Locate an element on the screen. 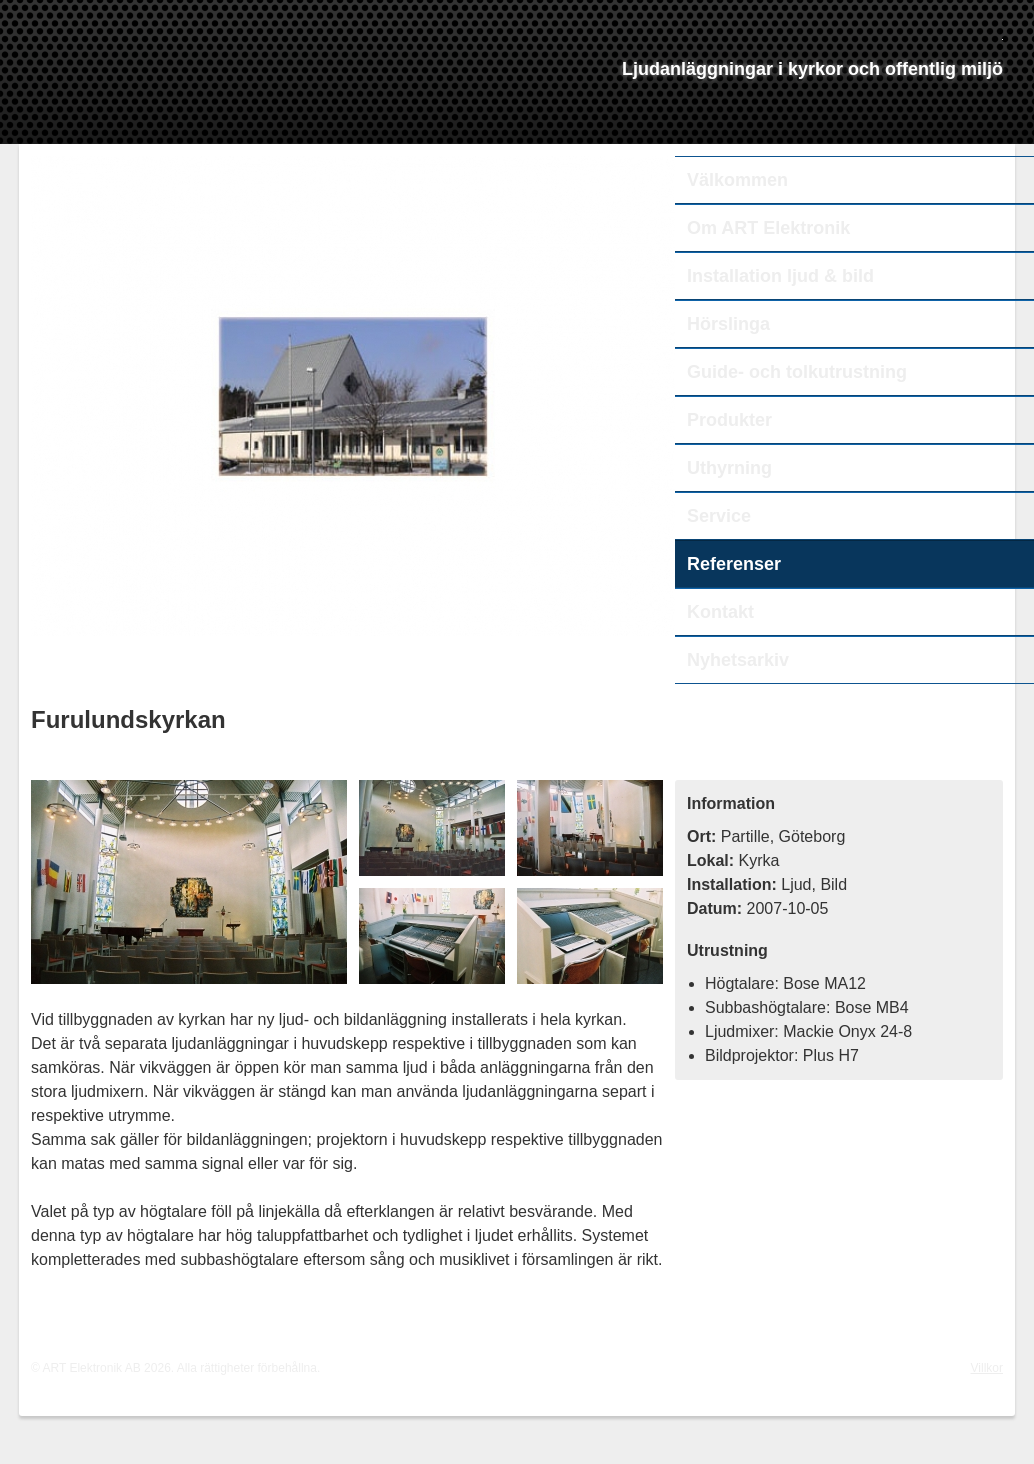 The width and height of the screenshot is (1034, 1464). ART Elektronik is located at coordinates (225, 96).